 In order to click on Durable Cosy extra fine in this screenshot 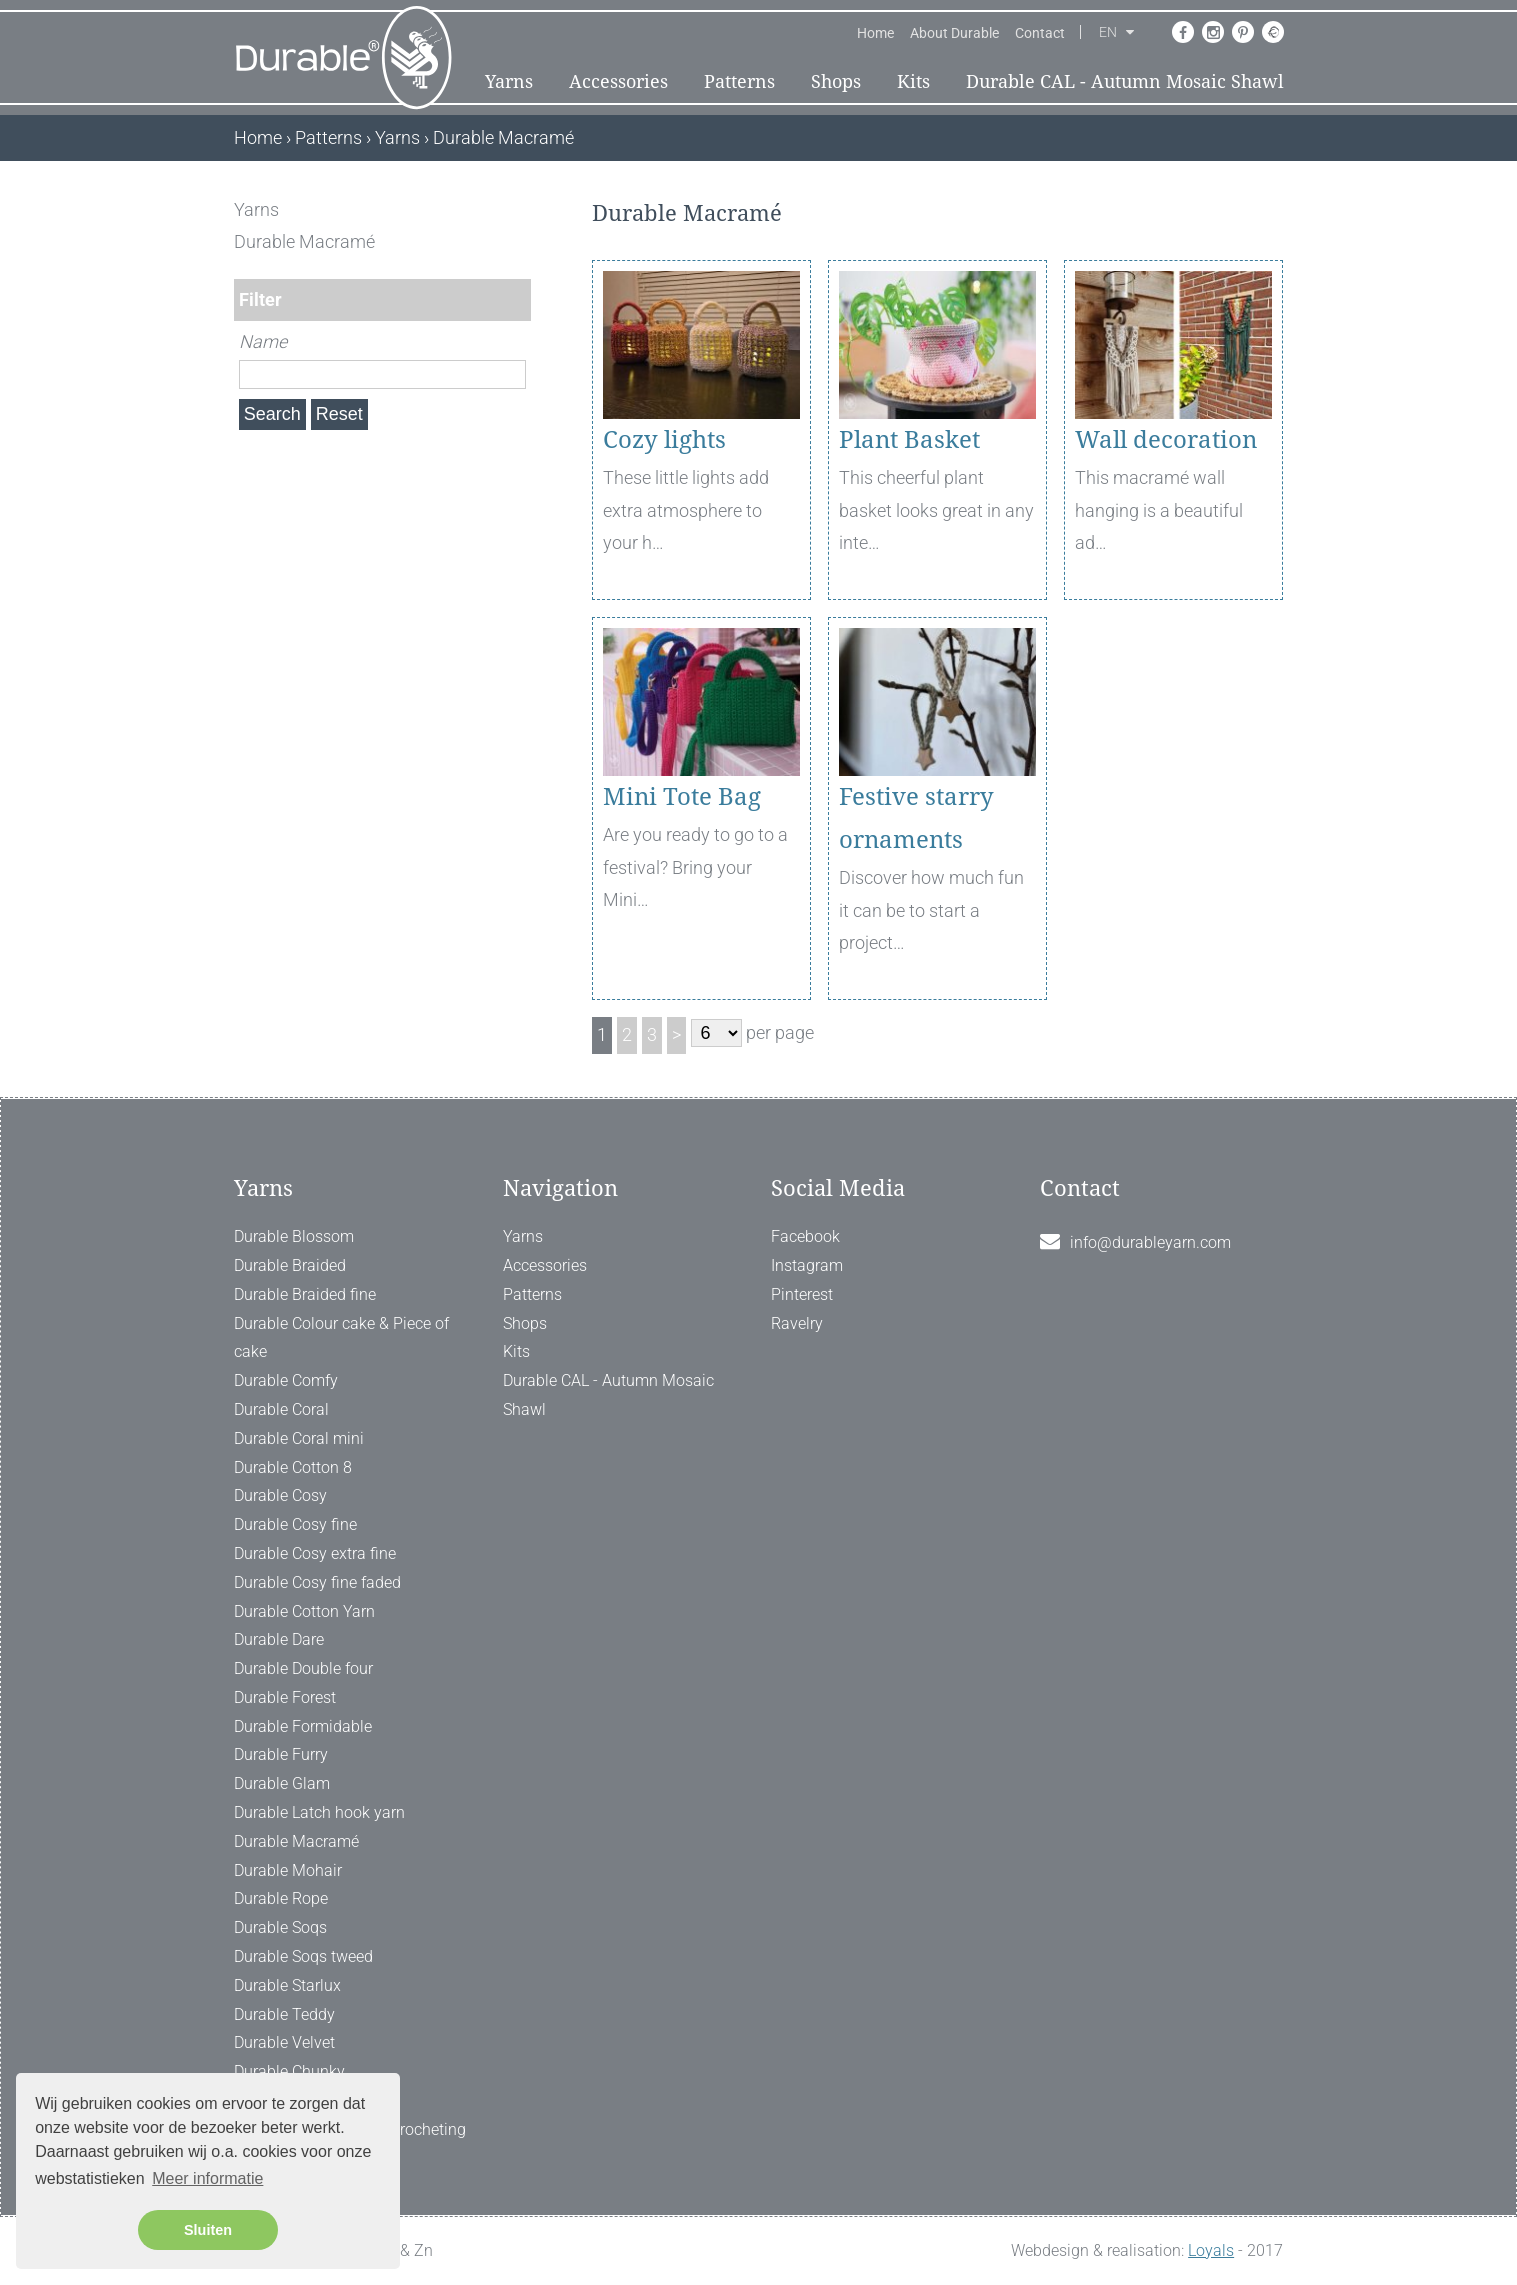, I will do `click(315, 1553)`.